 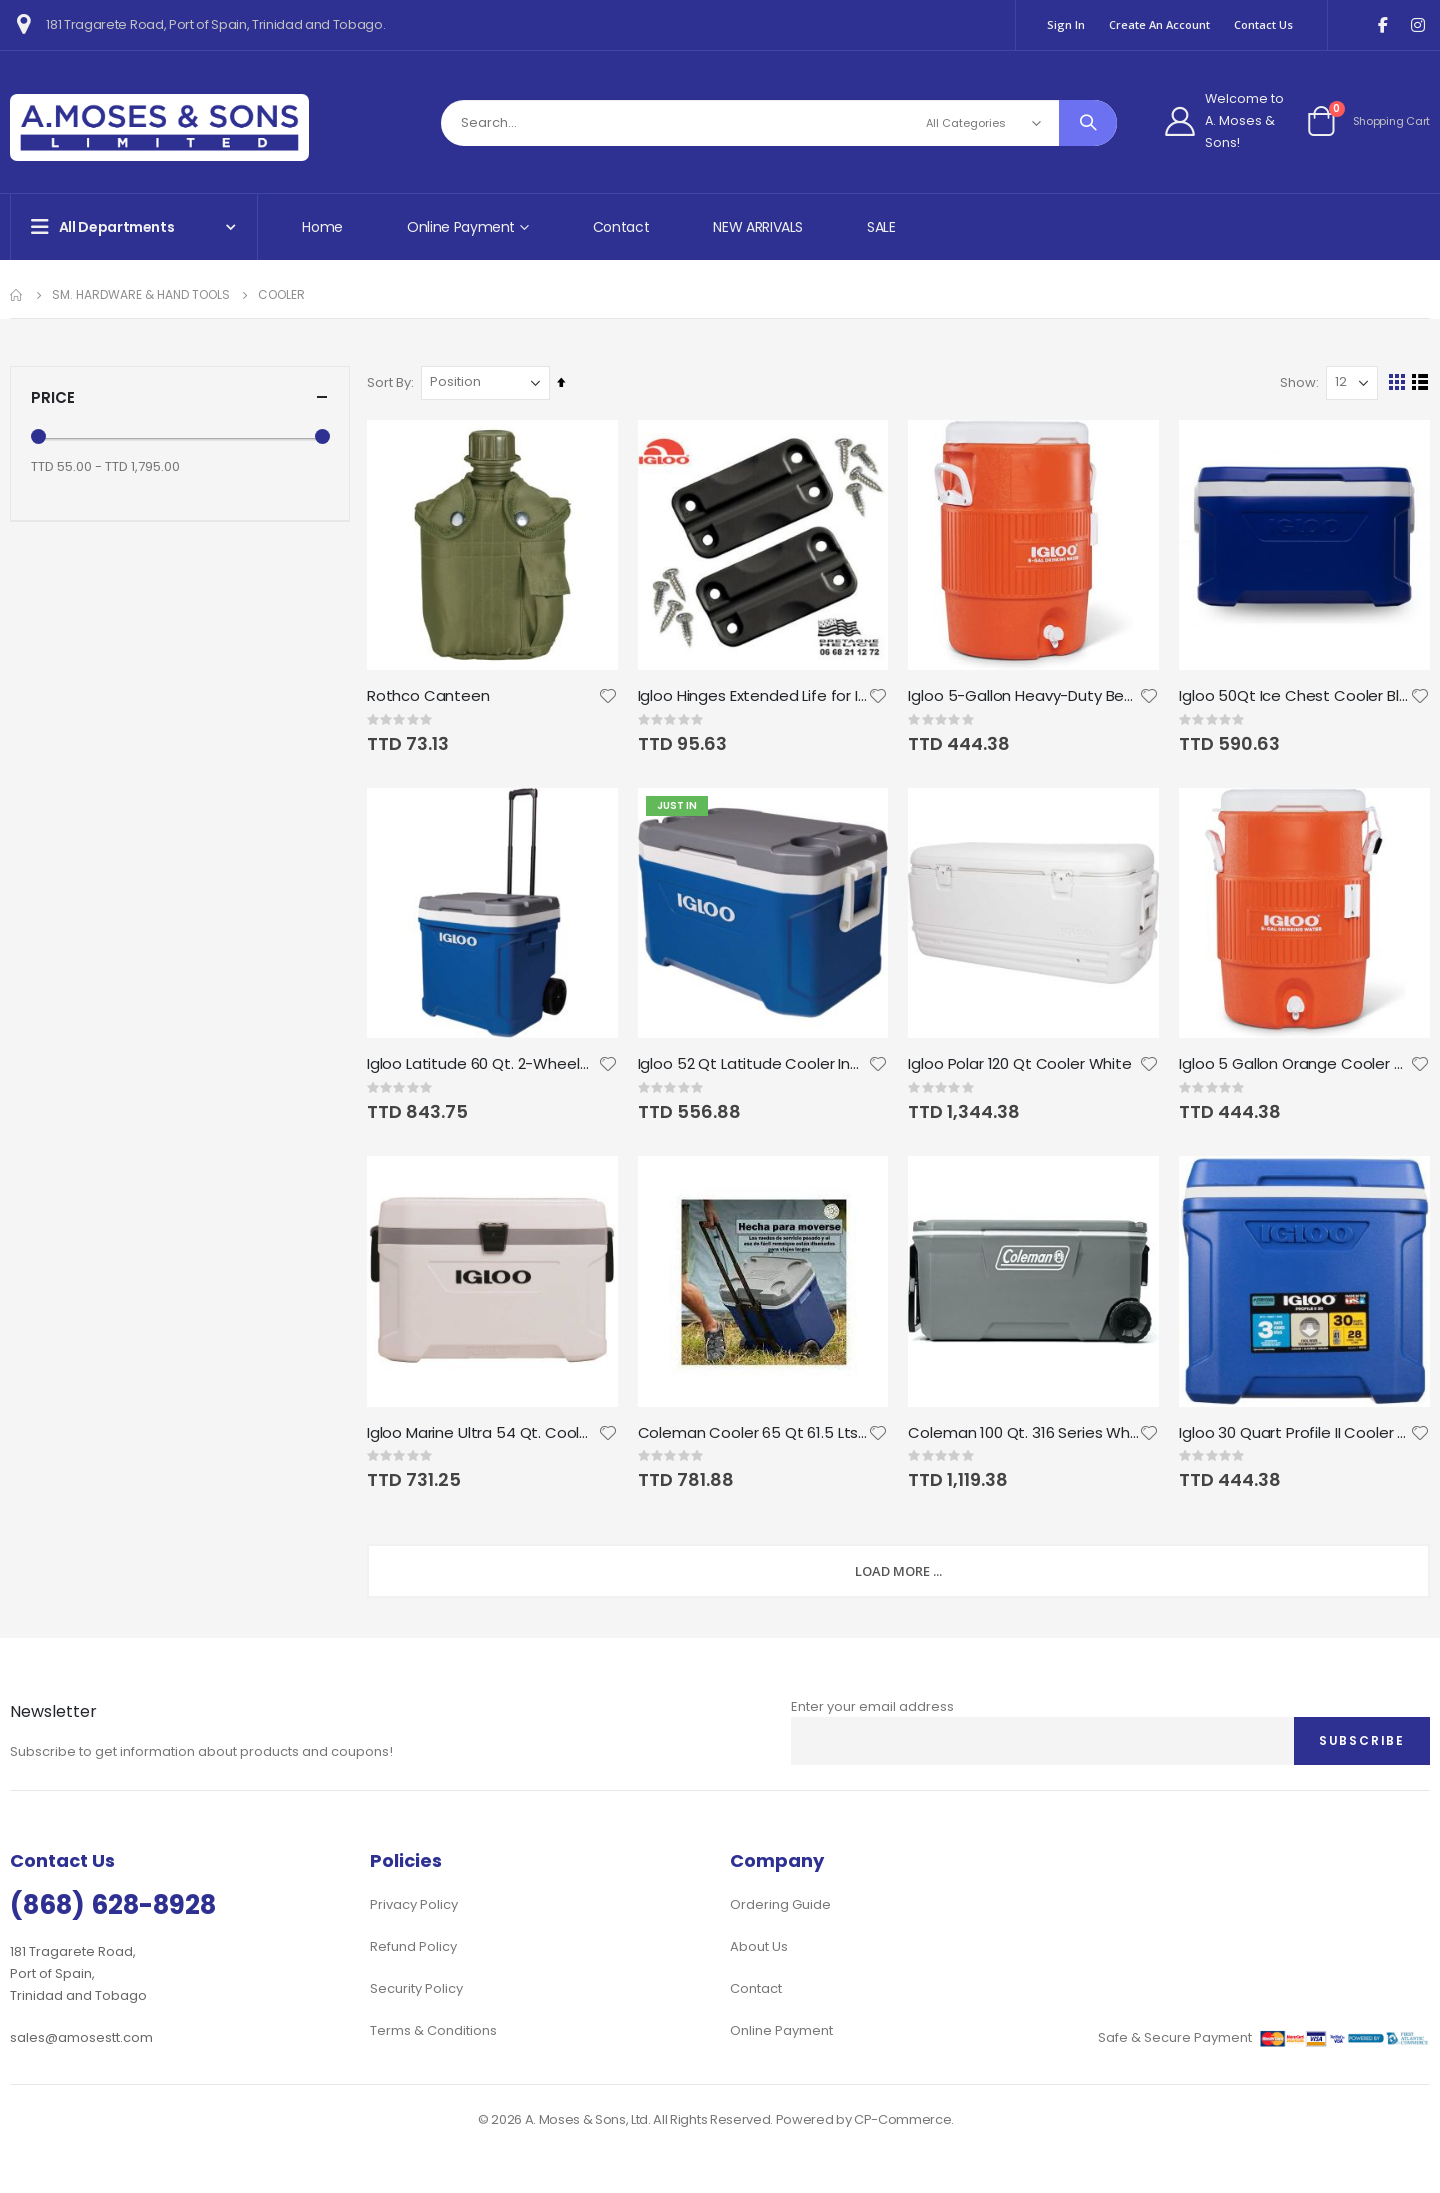 What do you see at coordinates (1066, 24) in the screenshot?
I see `Sign In` at bounding box center [1066, 24].